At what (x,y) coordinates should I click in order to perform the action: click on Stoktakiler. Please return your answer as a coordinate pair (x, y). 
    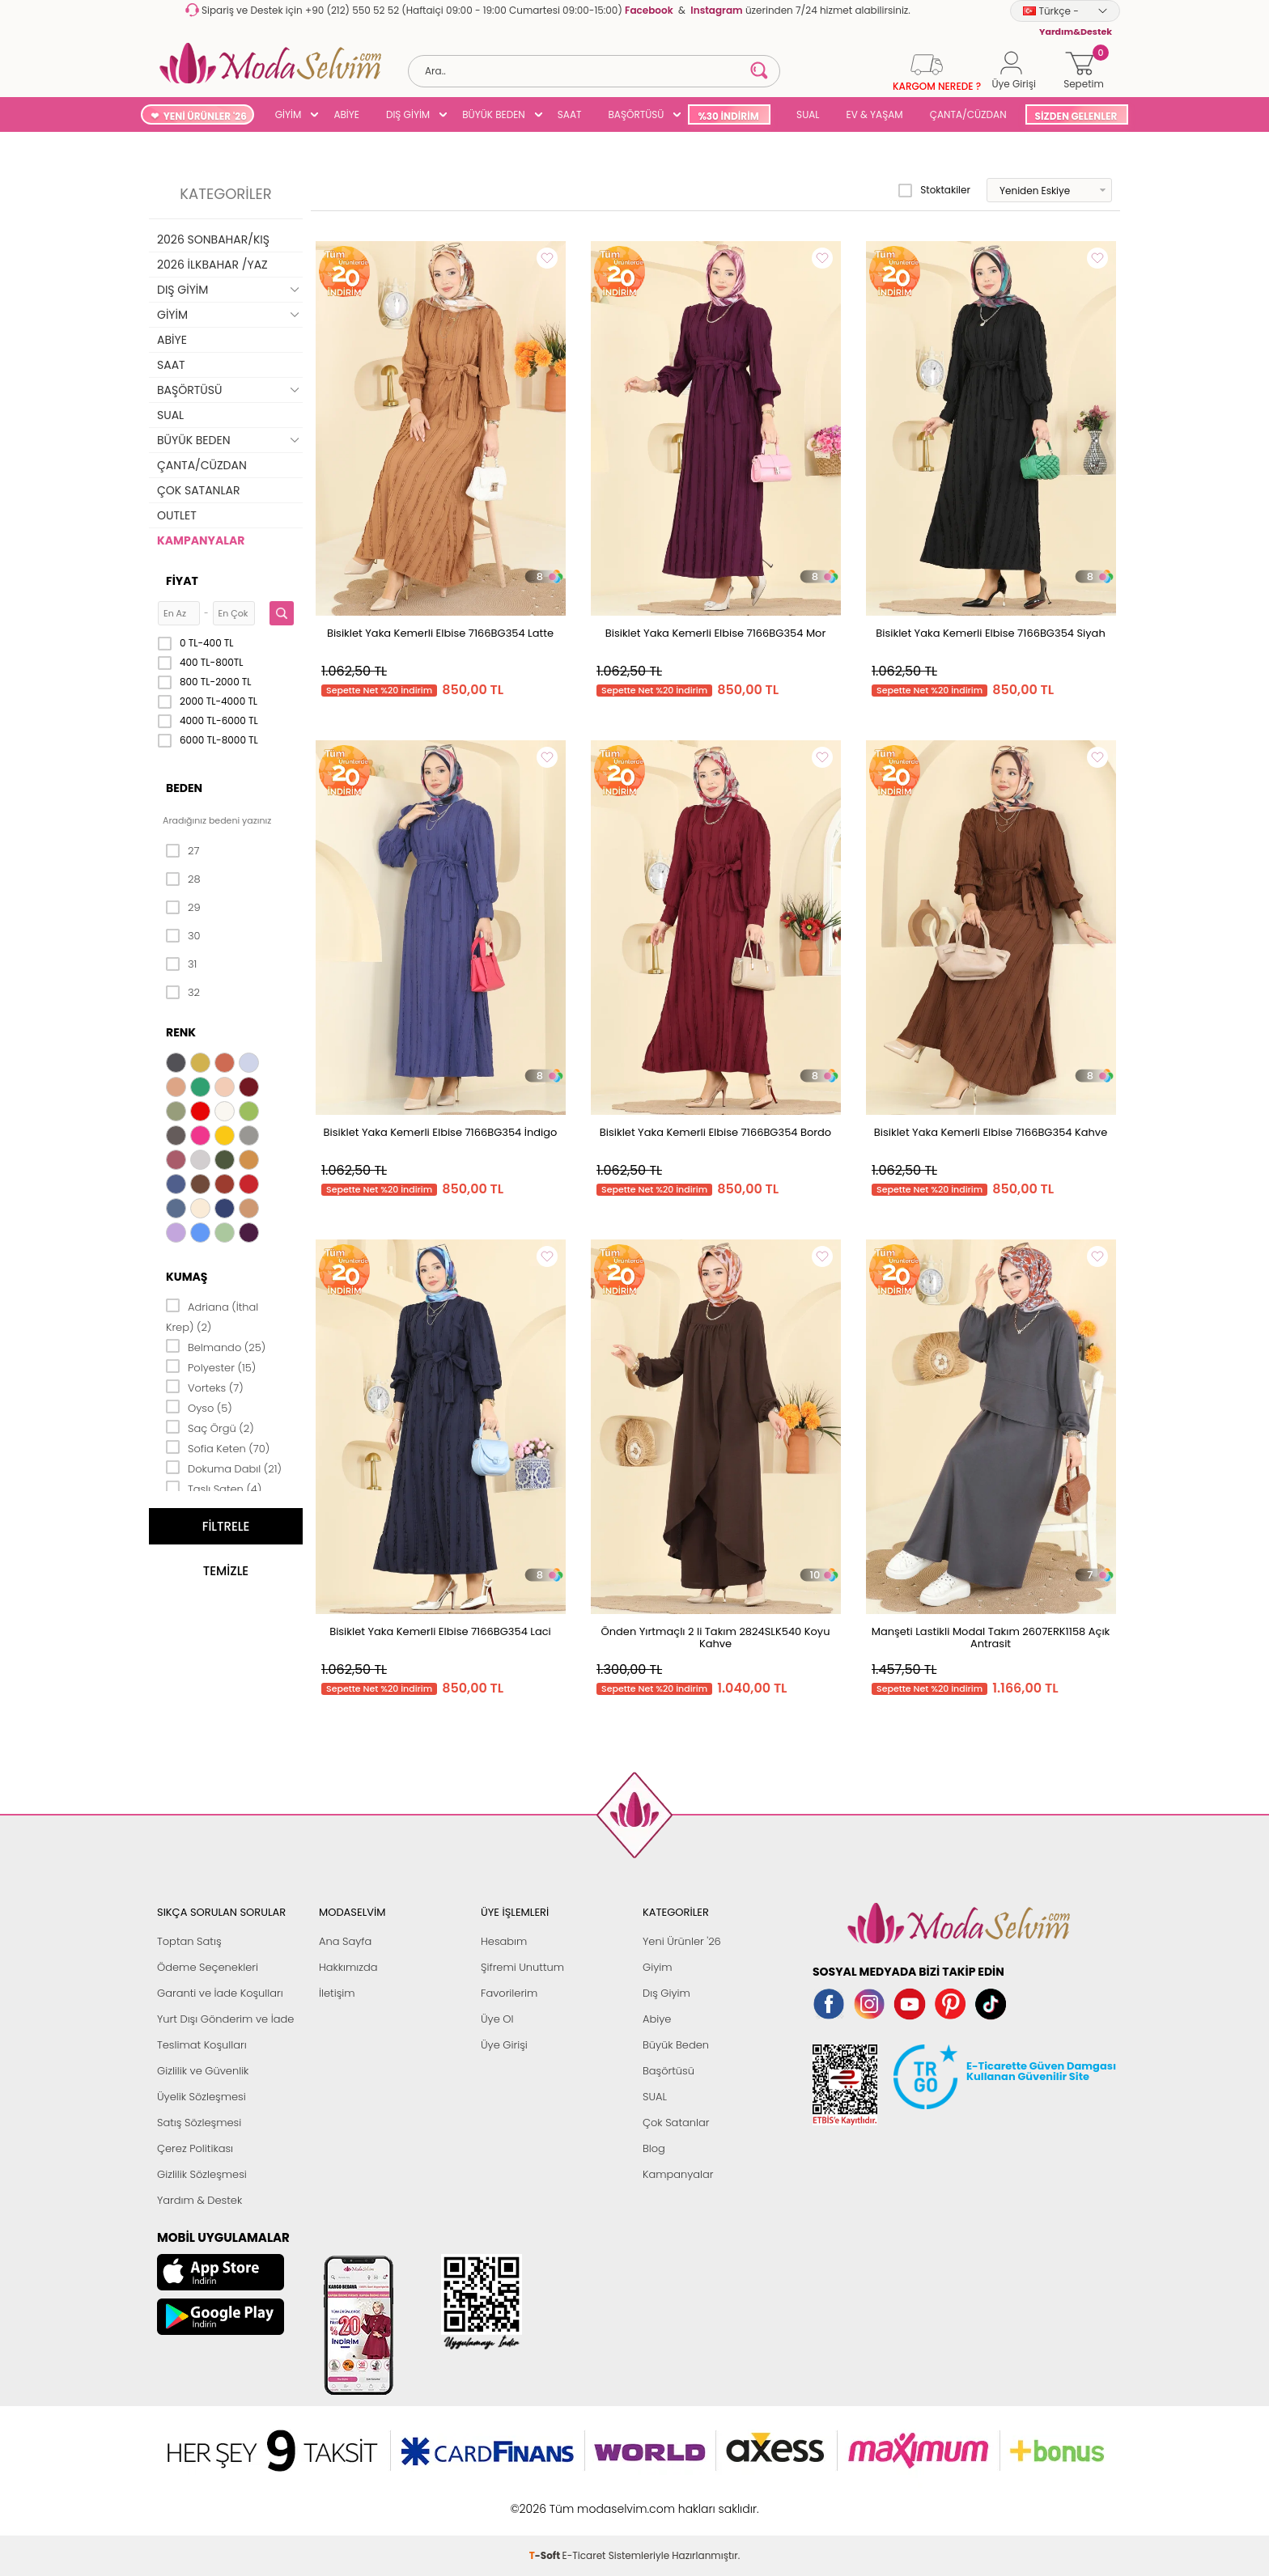
    Looking at the image, I should click on (934, 190).